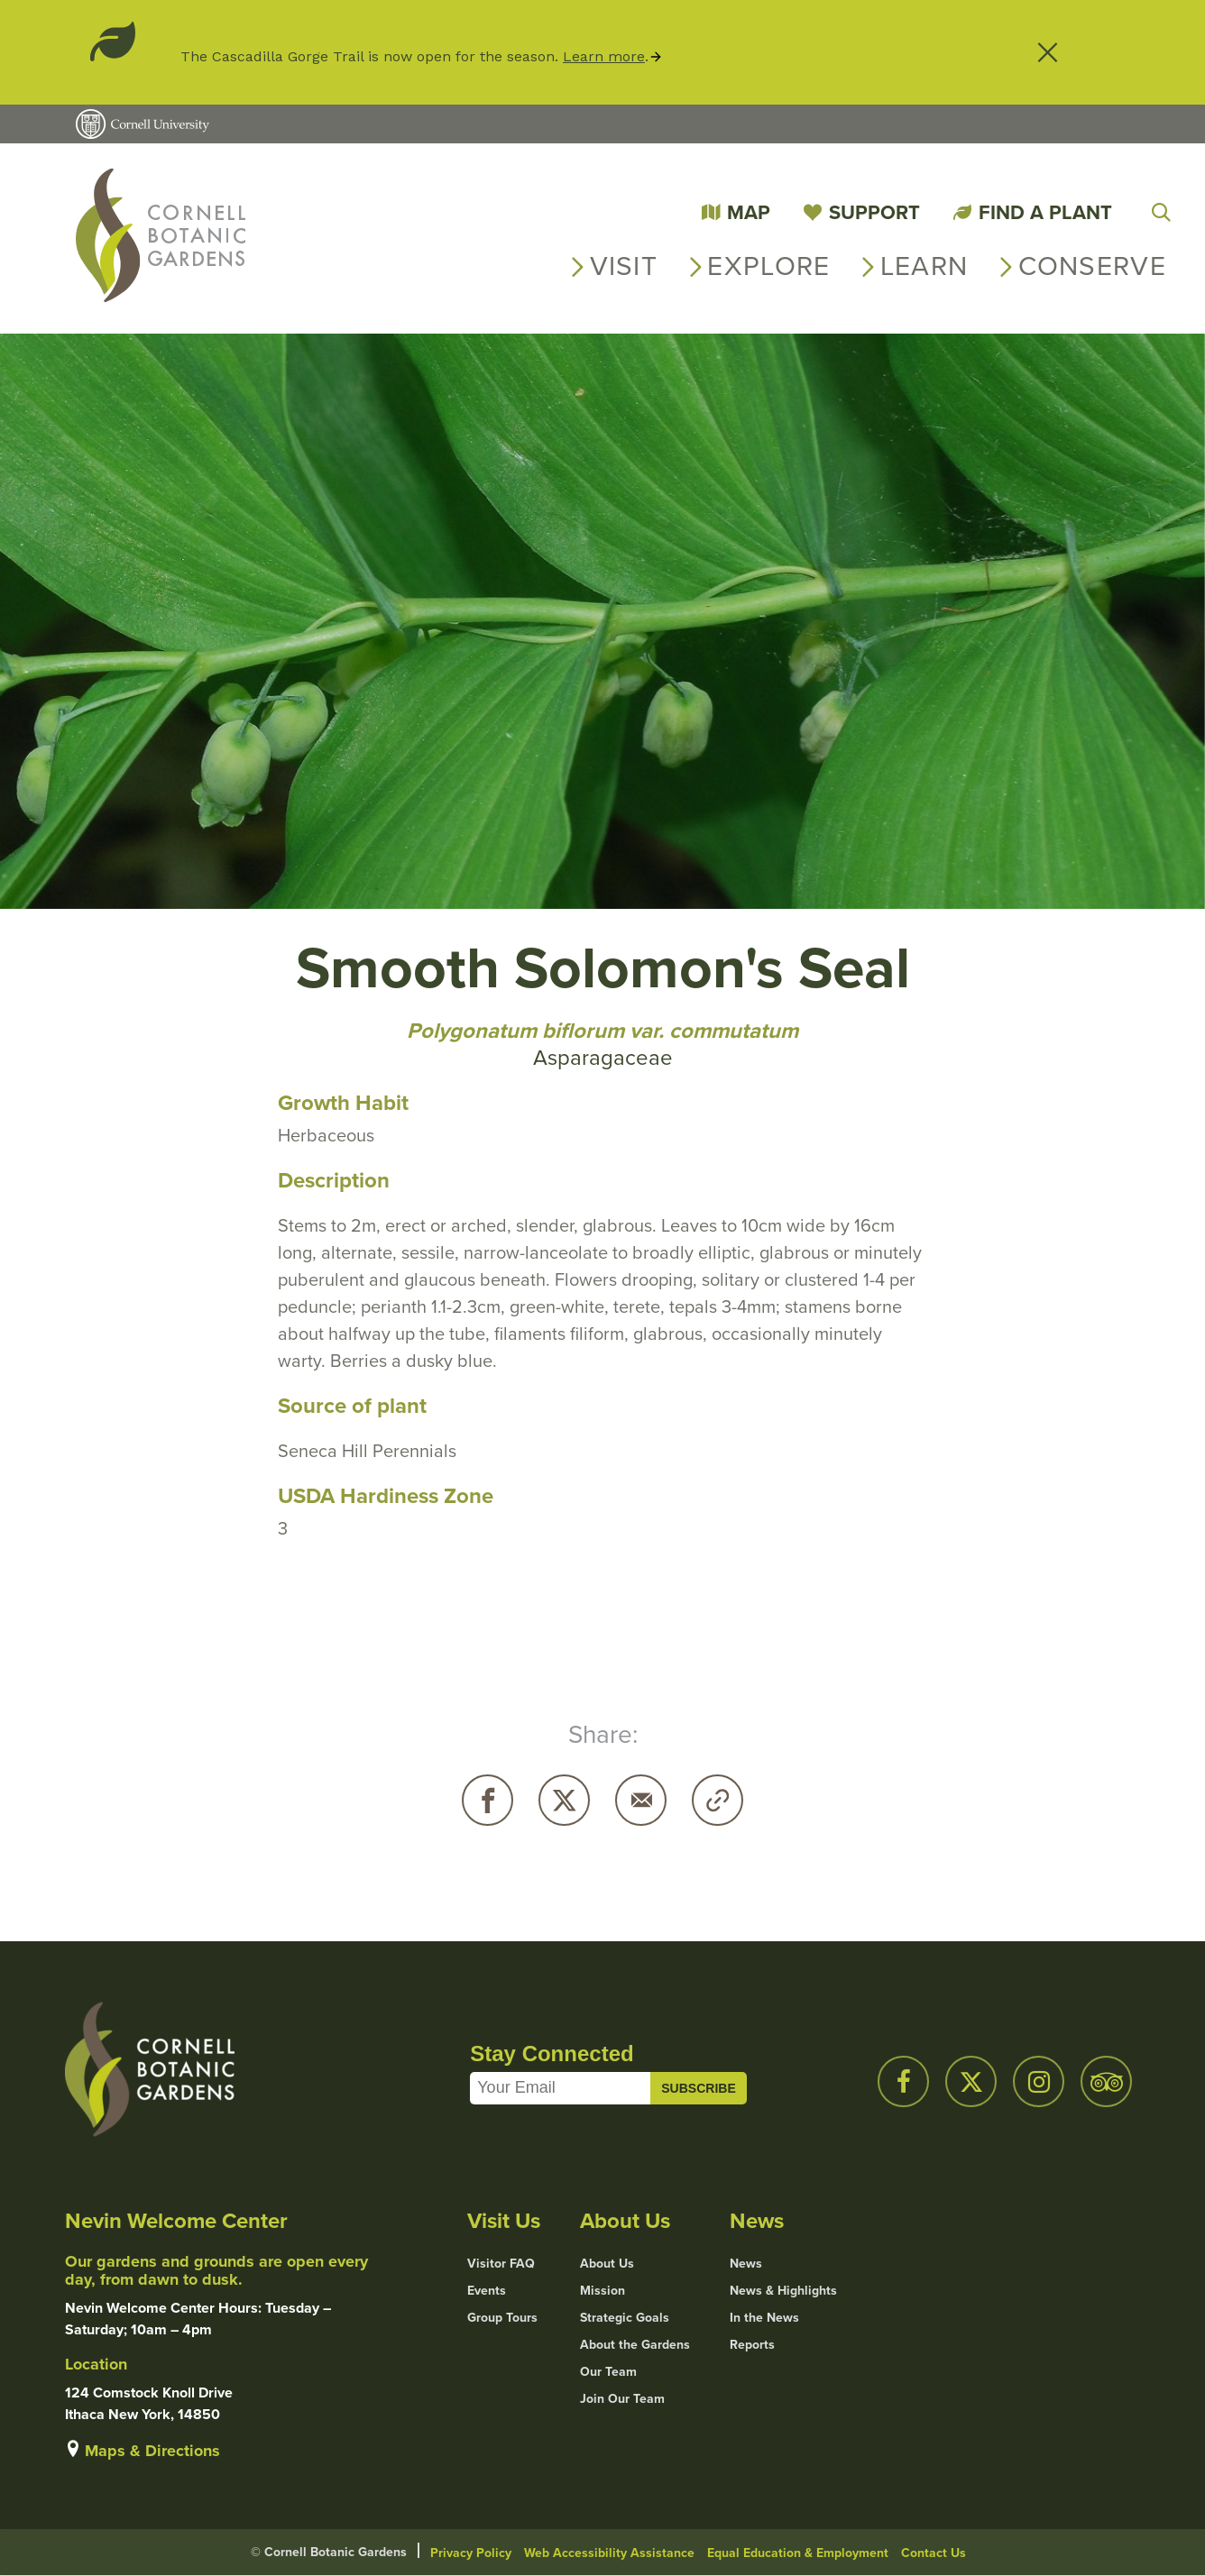  What do you see at coordinates (635, 2345) in the screenshot?
I see `About the Gardens` at bounding box center [635, 2345].